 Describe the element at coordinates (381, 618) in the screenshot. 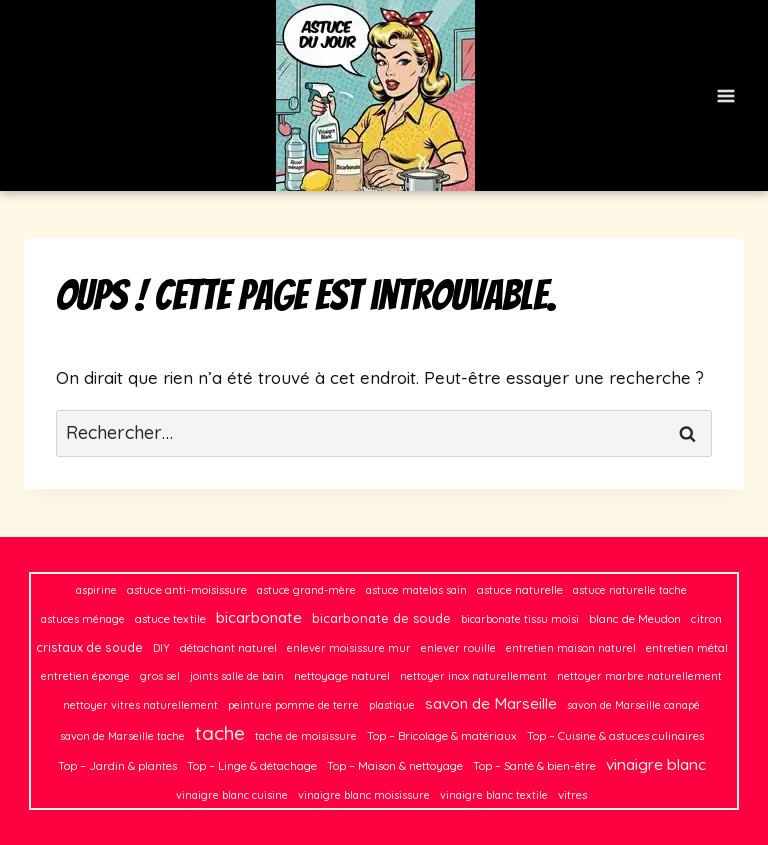

I see `bicarbonate de soude [bicarbonate de soude (5 éléments)]` at that location.